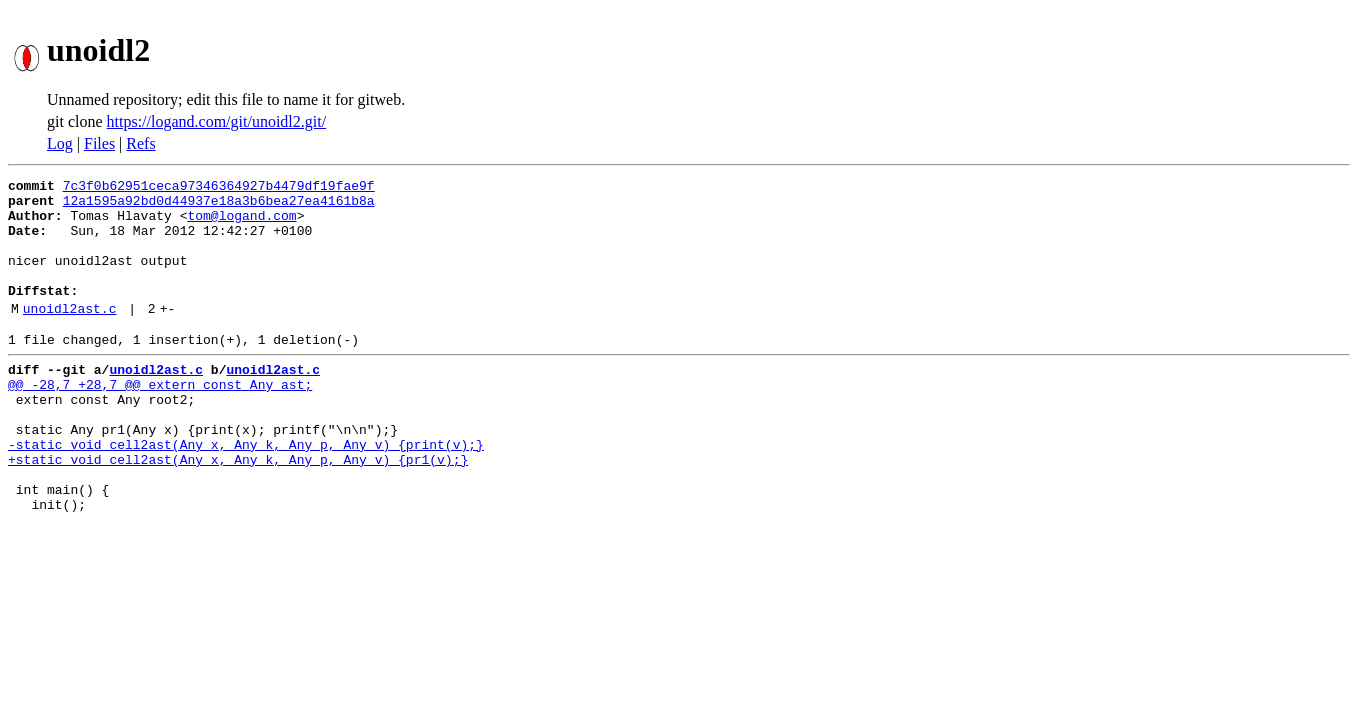 The width and height of the screenshot is (1358, 720). Describe the element at coordinates (217, 121) in the screenshot. I see `https://logand.com/git/unoidl2.git/` at that location.